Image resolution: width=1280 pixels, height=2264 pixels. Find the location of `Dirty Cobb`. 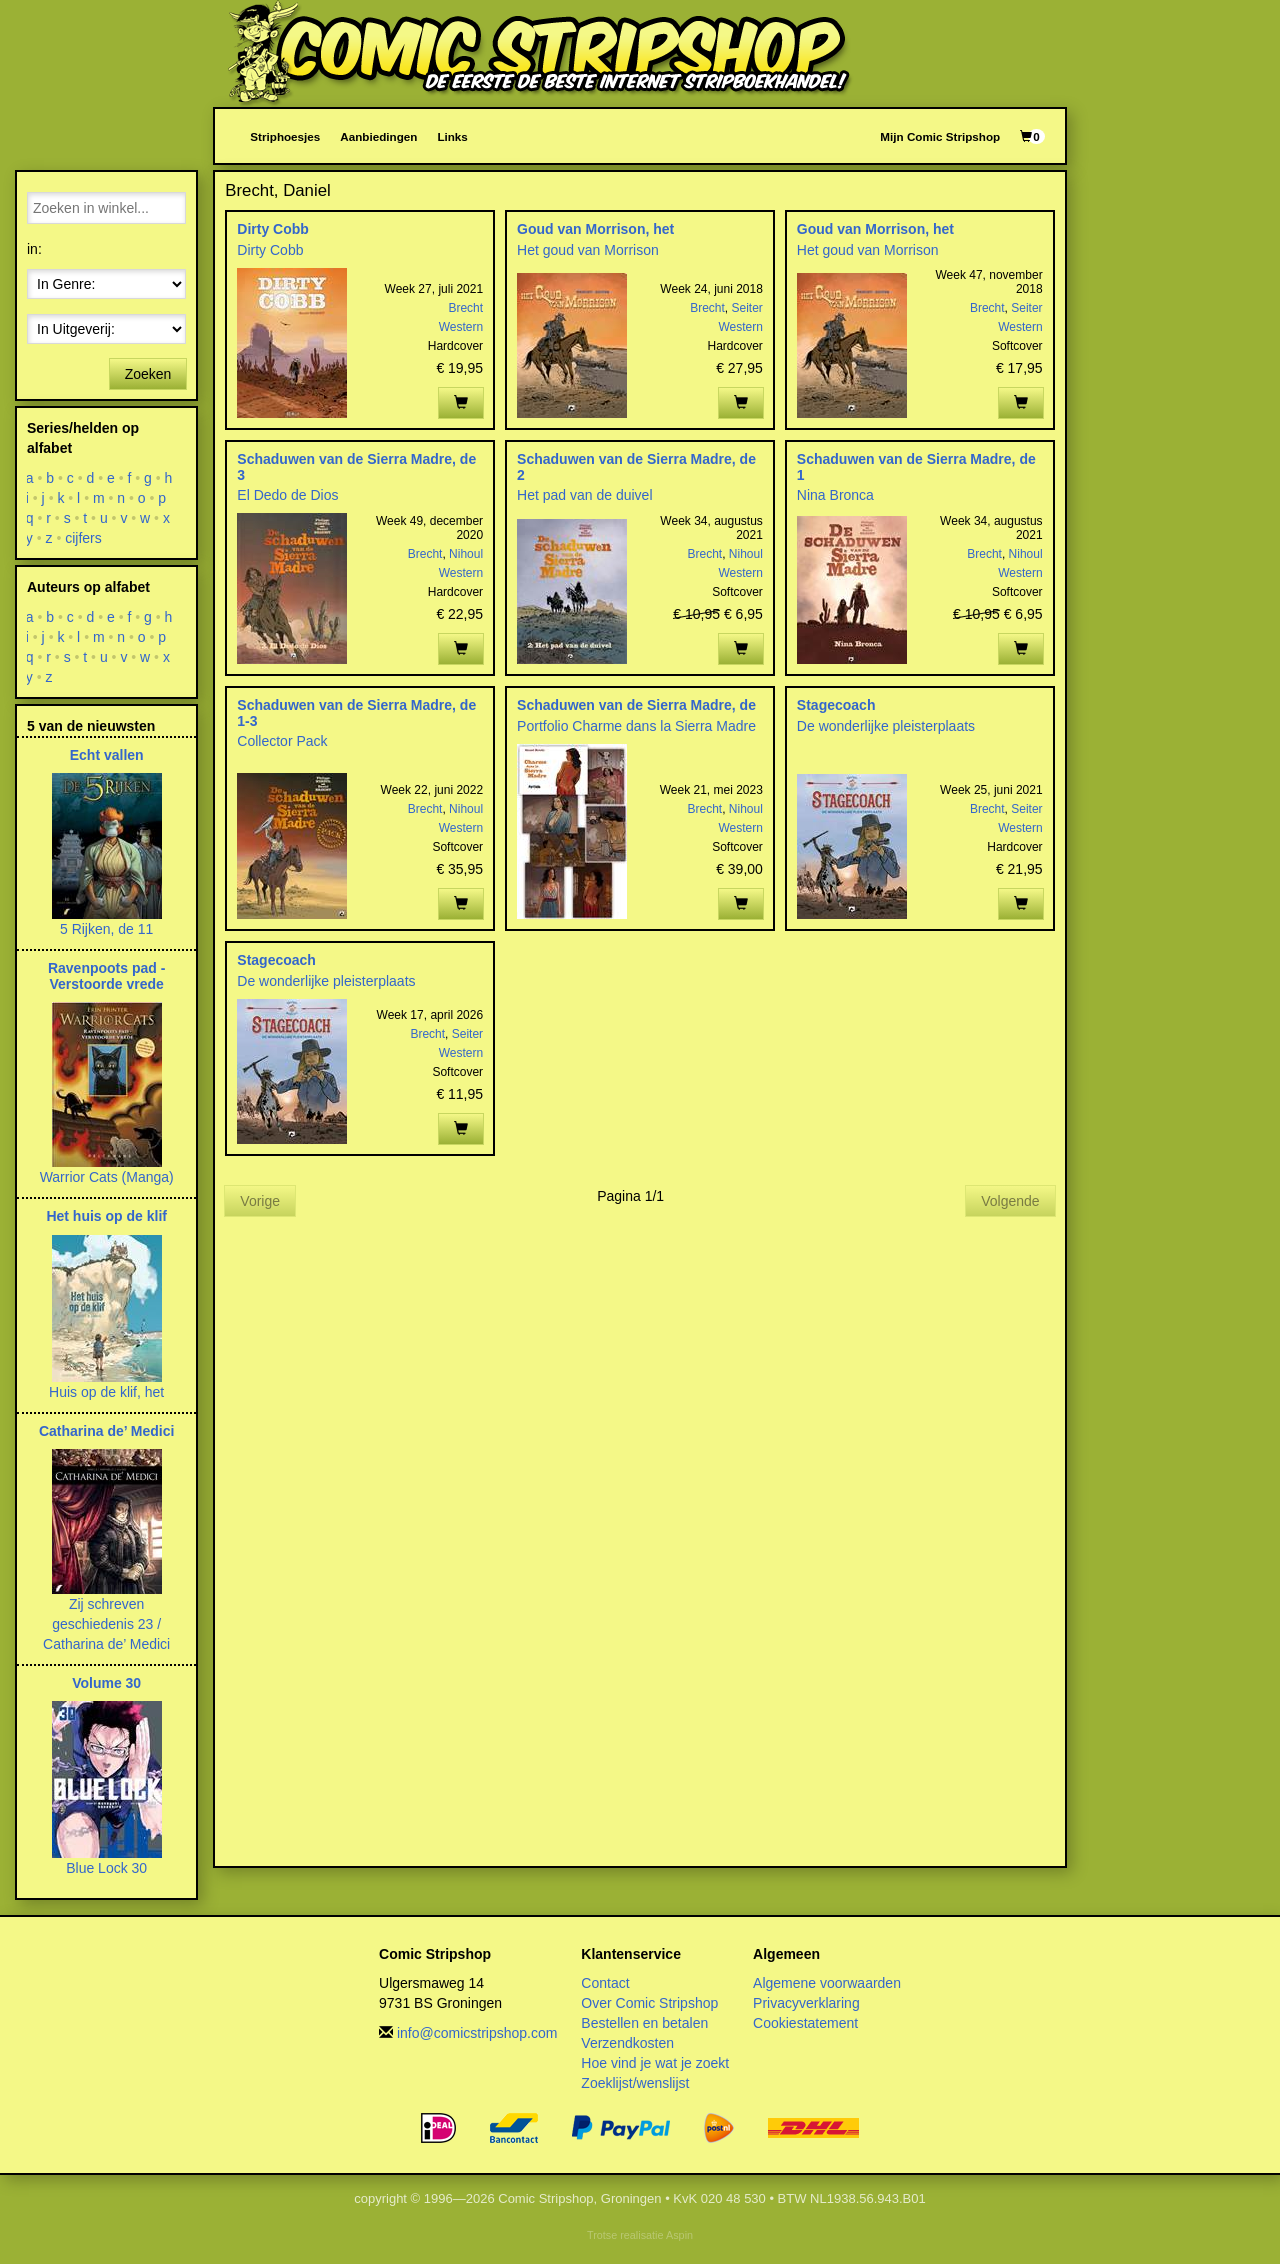

Dirty Cobb is located at coordinates (273, 229).